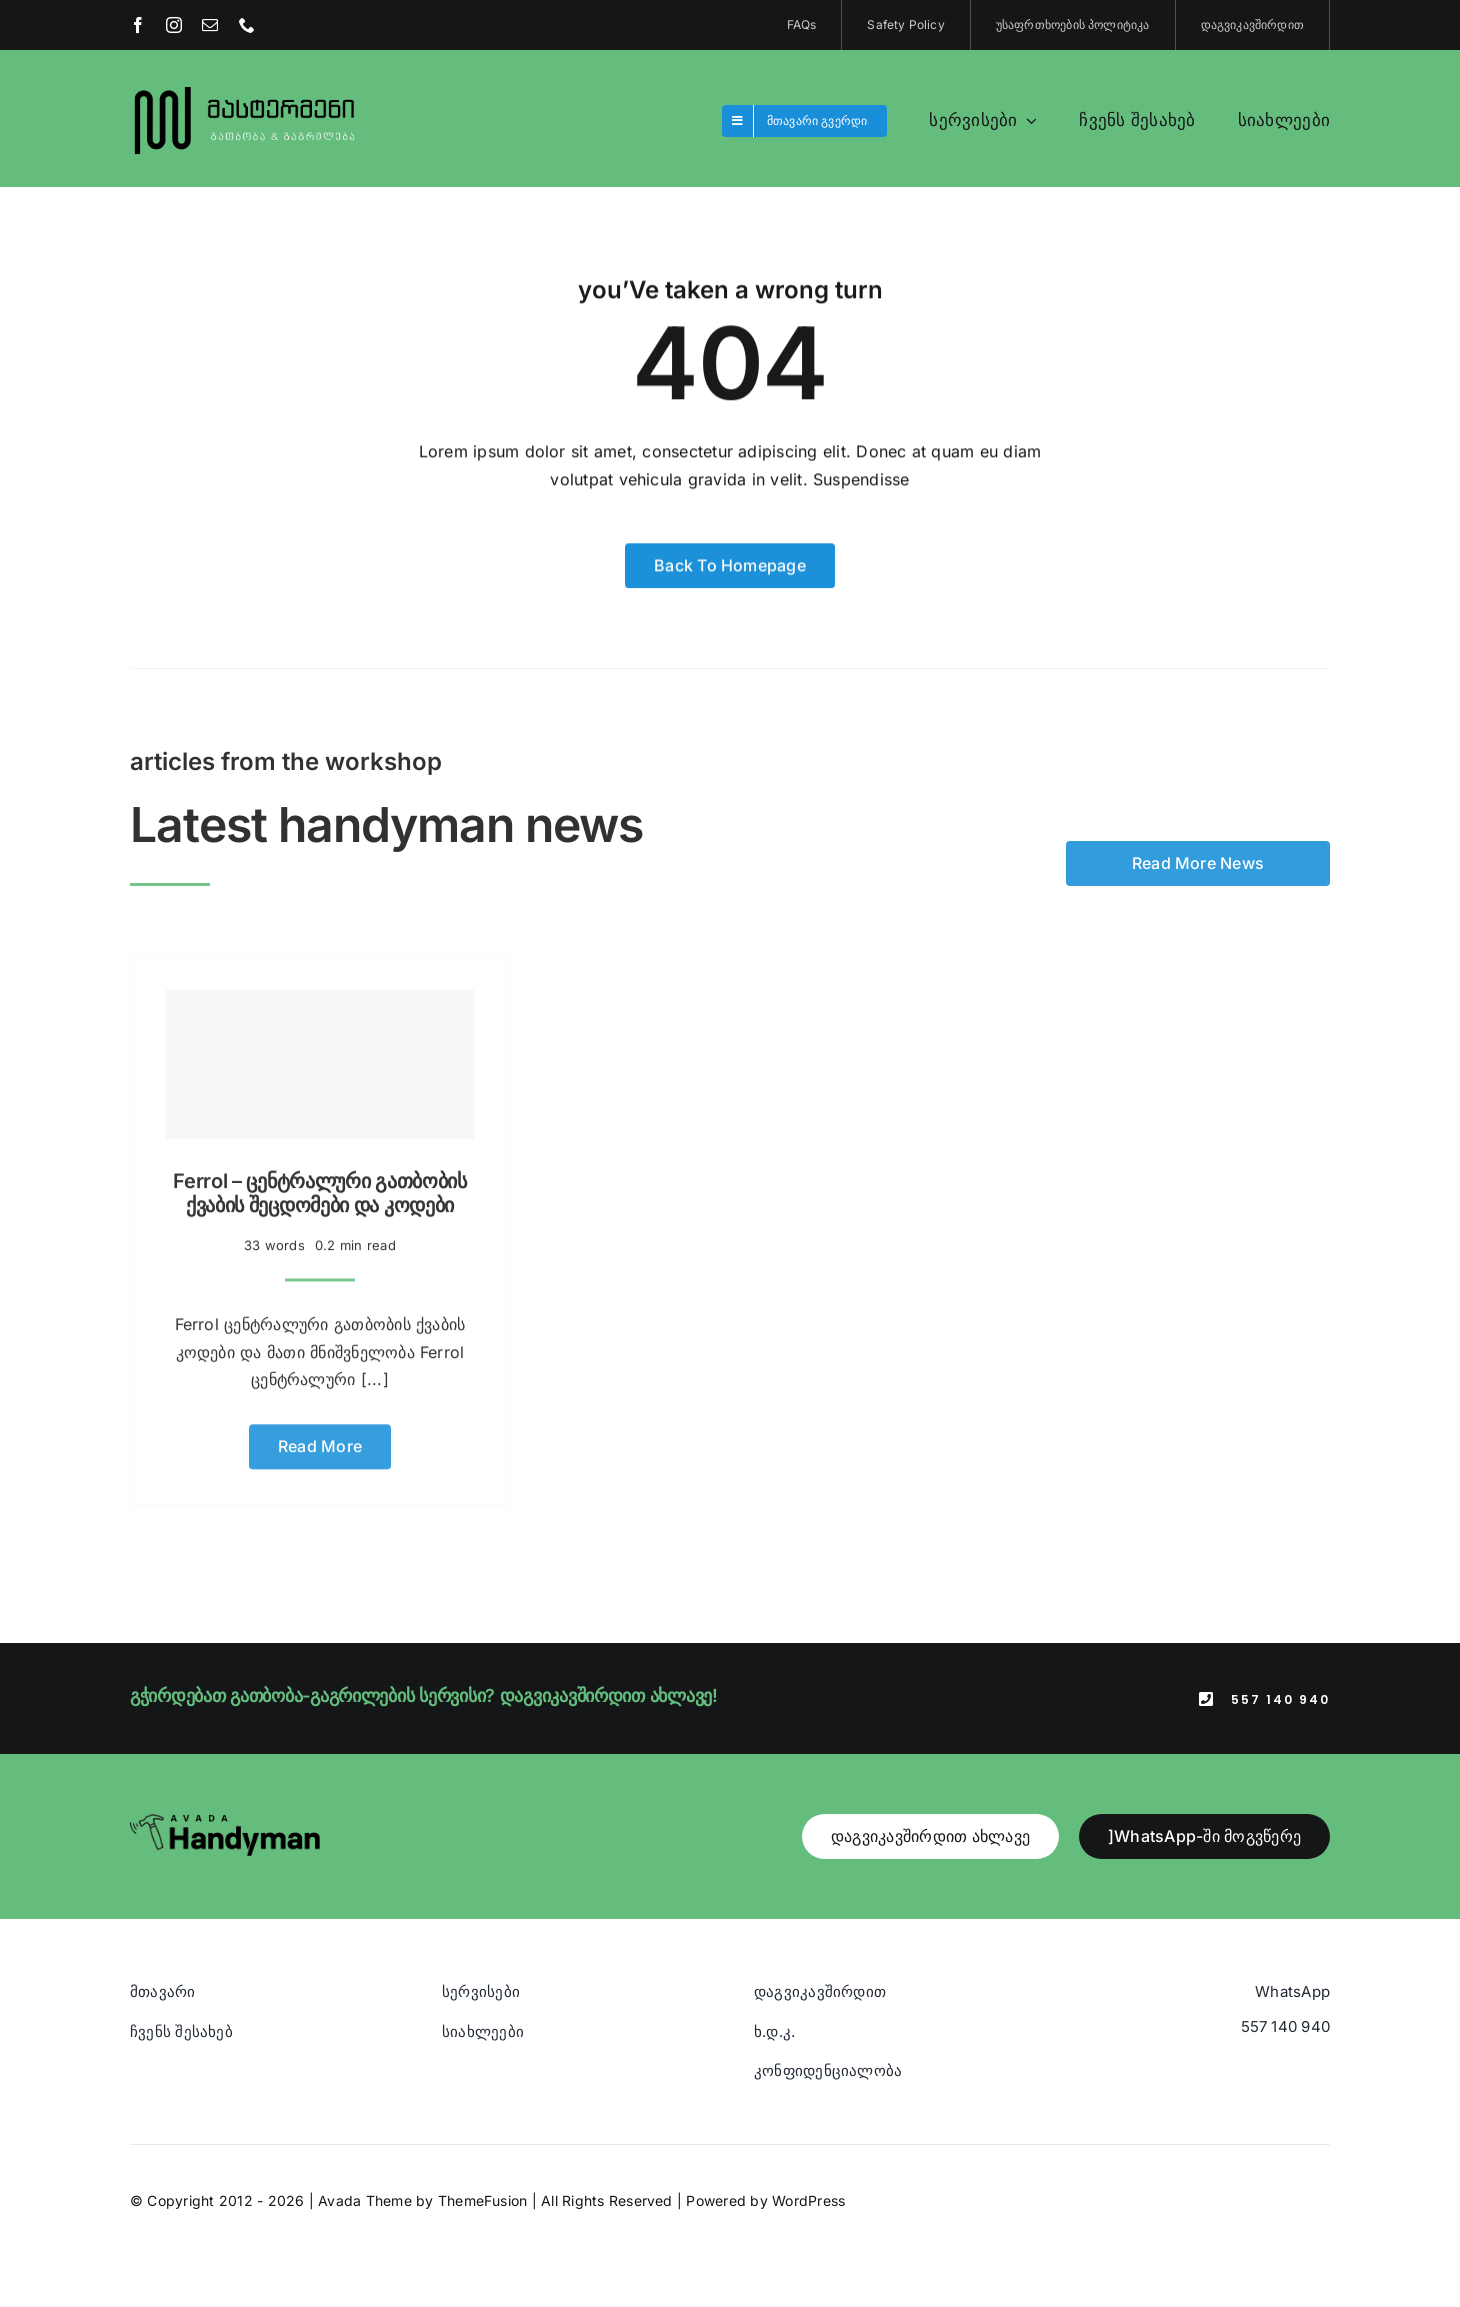 The height and width of the screenshot is (2307, 1460). I want to click on [Blue And Orange Modern Fire and Snow Design Logo (1)], so click(245, 88).